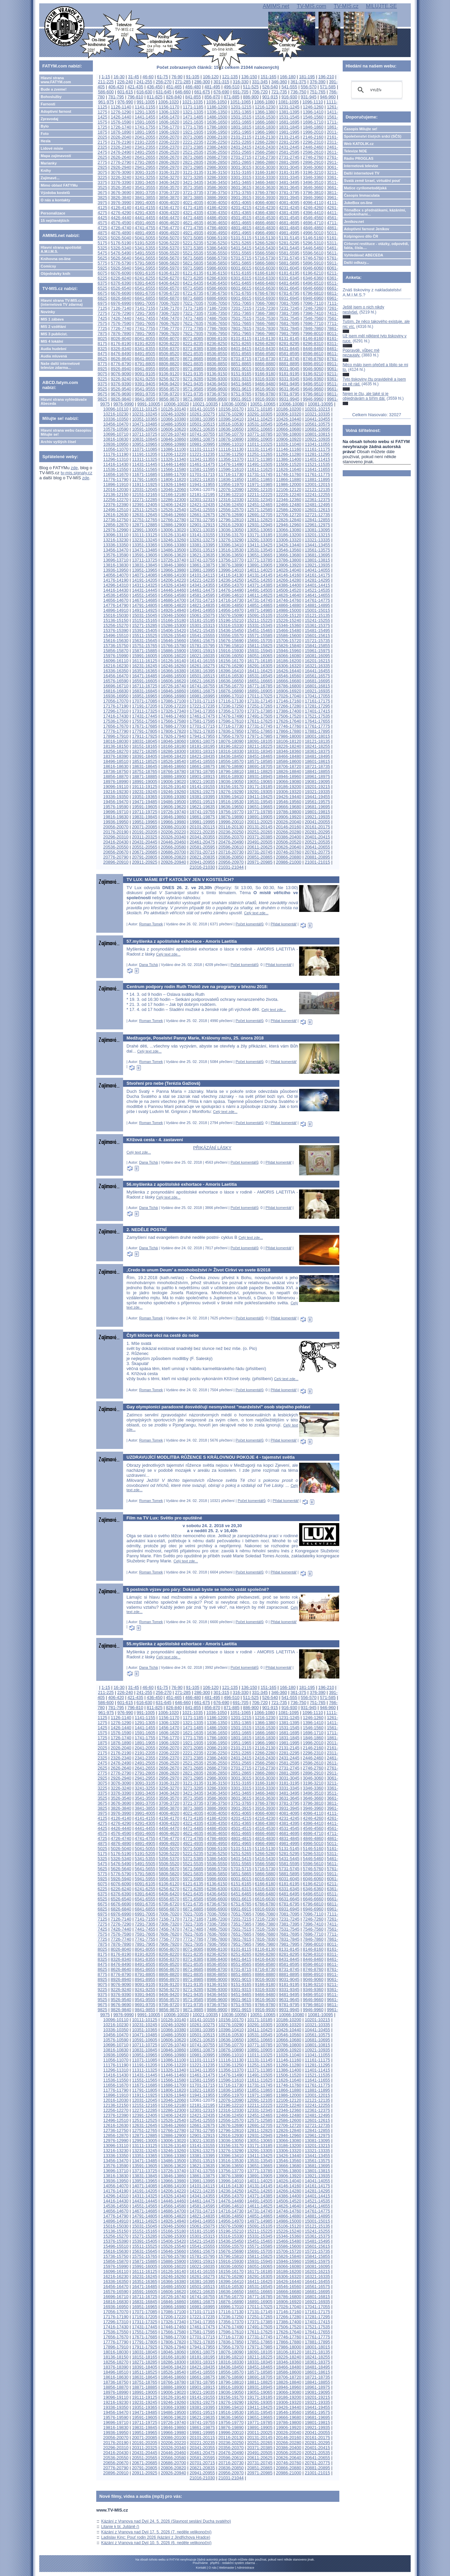 Image resolution: width=450 pixels, height=2576 pixels. What do you see at coordinates (169, 288) in the screenshot?
I see `6556-6570` at bounding box center [169, 288].